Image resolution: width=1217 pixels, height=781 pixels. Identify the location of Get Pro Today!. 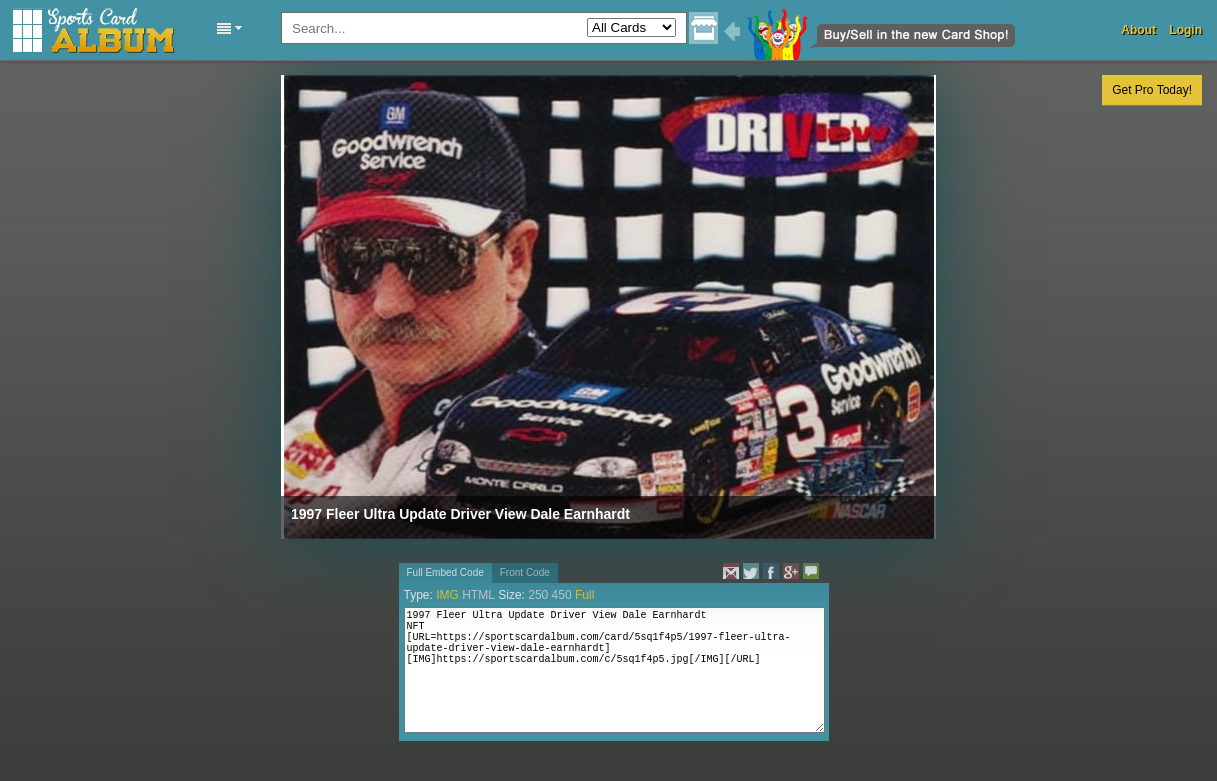
(1152, 90).